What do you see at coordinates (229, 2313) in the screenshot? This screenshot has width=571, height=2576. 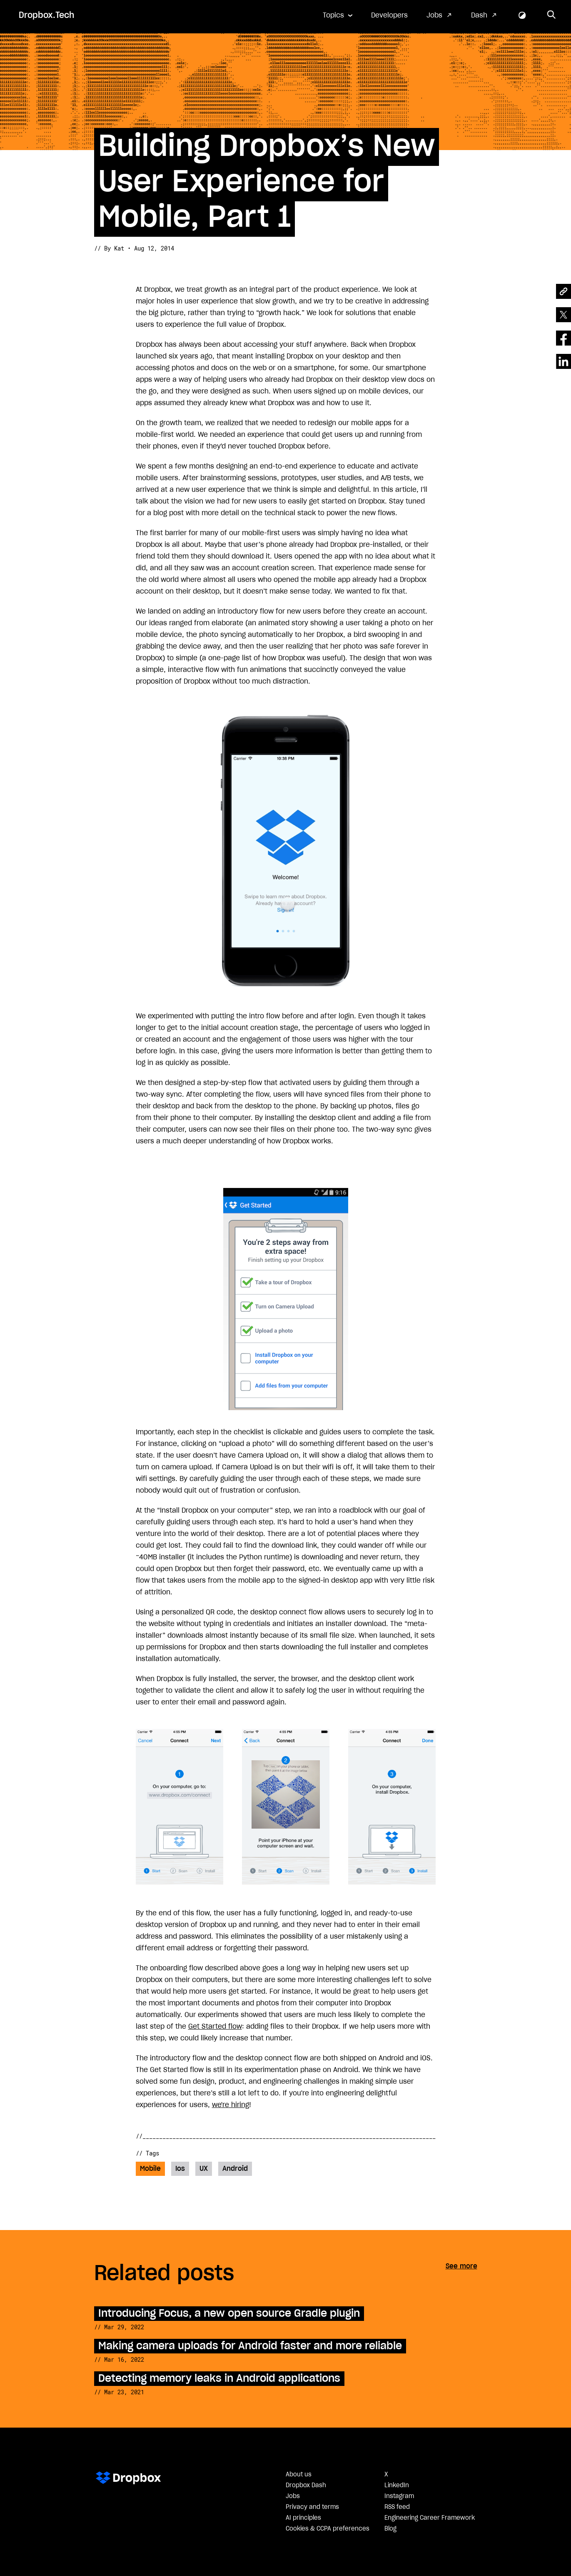 I see `Introducing Focus, a new open source Gradle plugin` at bounding box center [229, 2313].